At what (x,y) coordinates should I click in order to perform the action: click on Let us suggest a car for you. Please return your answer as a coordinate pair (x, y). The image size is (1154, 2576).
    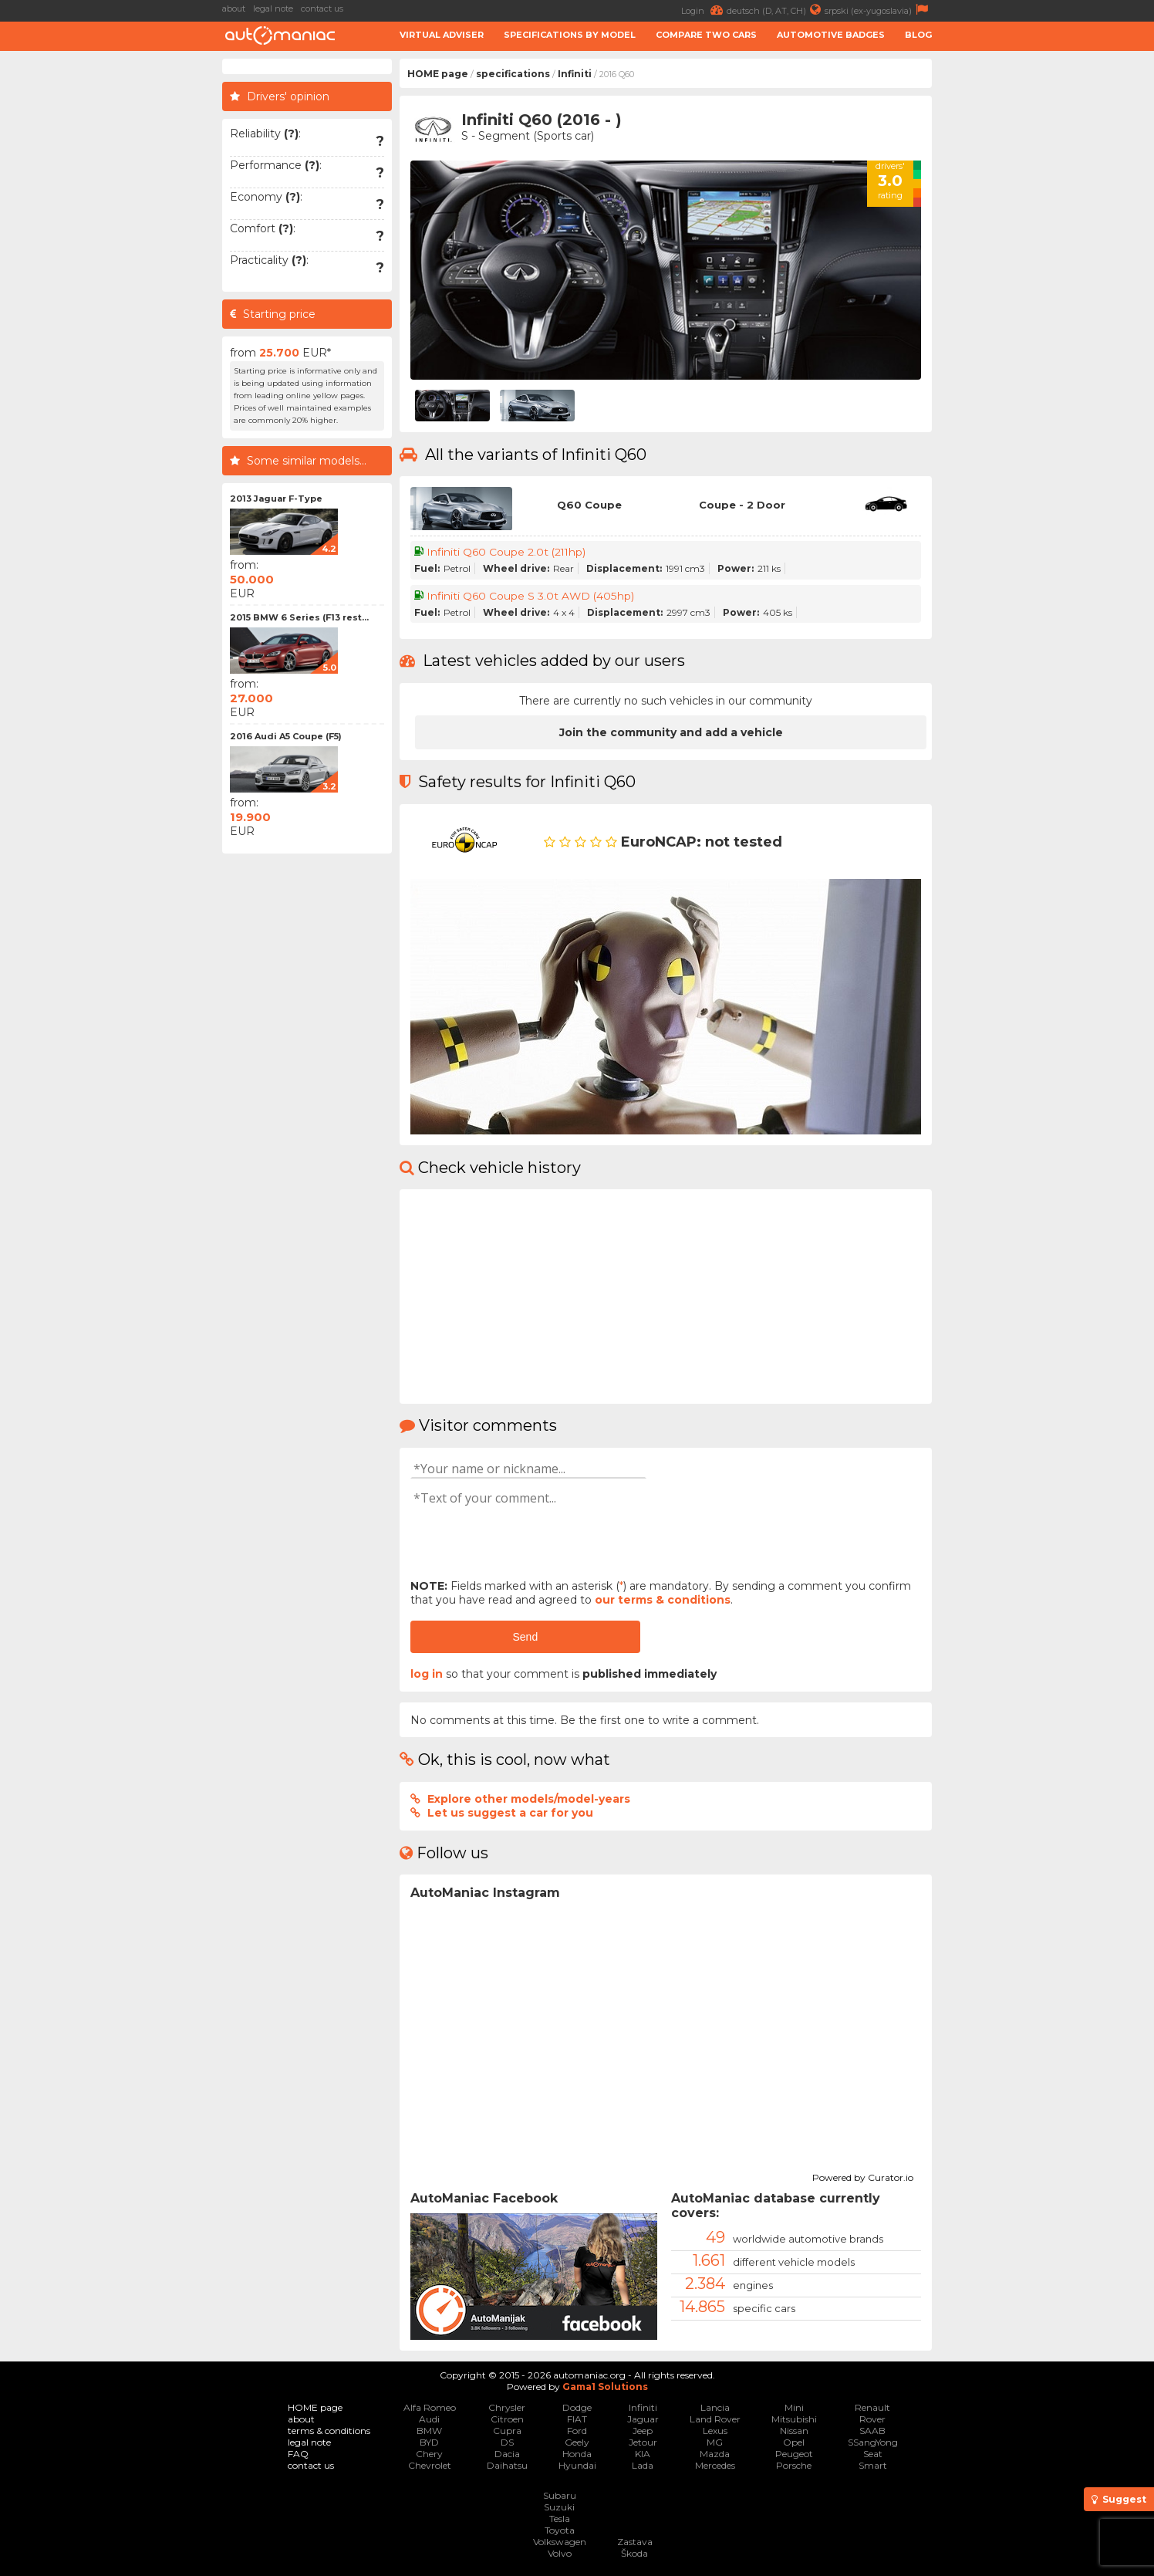
    Looking at the image, I should click on (510, 1813).